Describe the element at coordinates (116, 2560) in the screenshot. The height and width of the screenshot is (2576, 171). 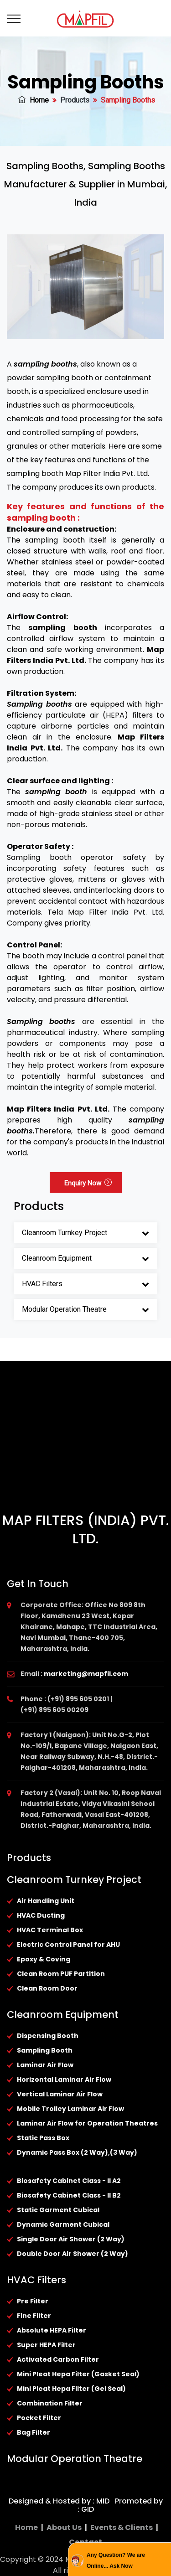
I see `Any Question? We are Online... Ask Now` at that location.